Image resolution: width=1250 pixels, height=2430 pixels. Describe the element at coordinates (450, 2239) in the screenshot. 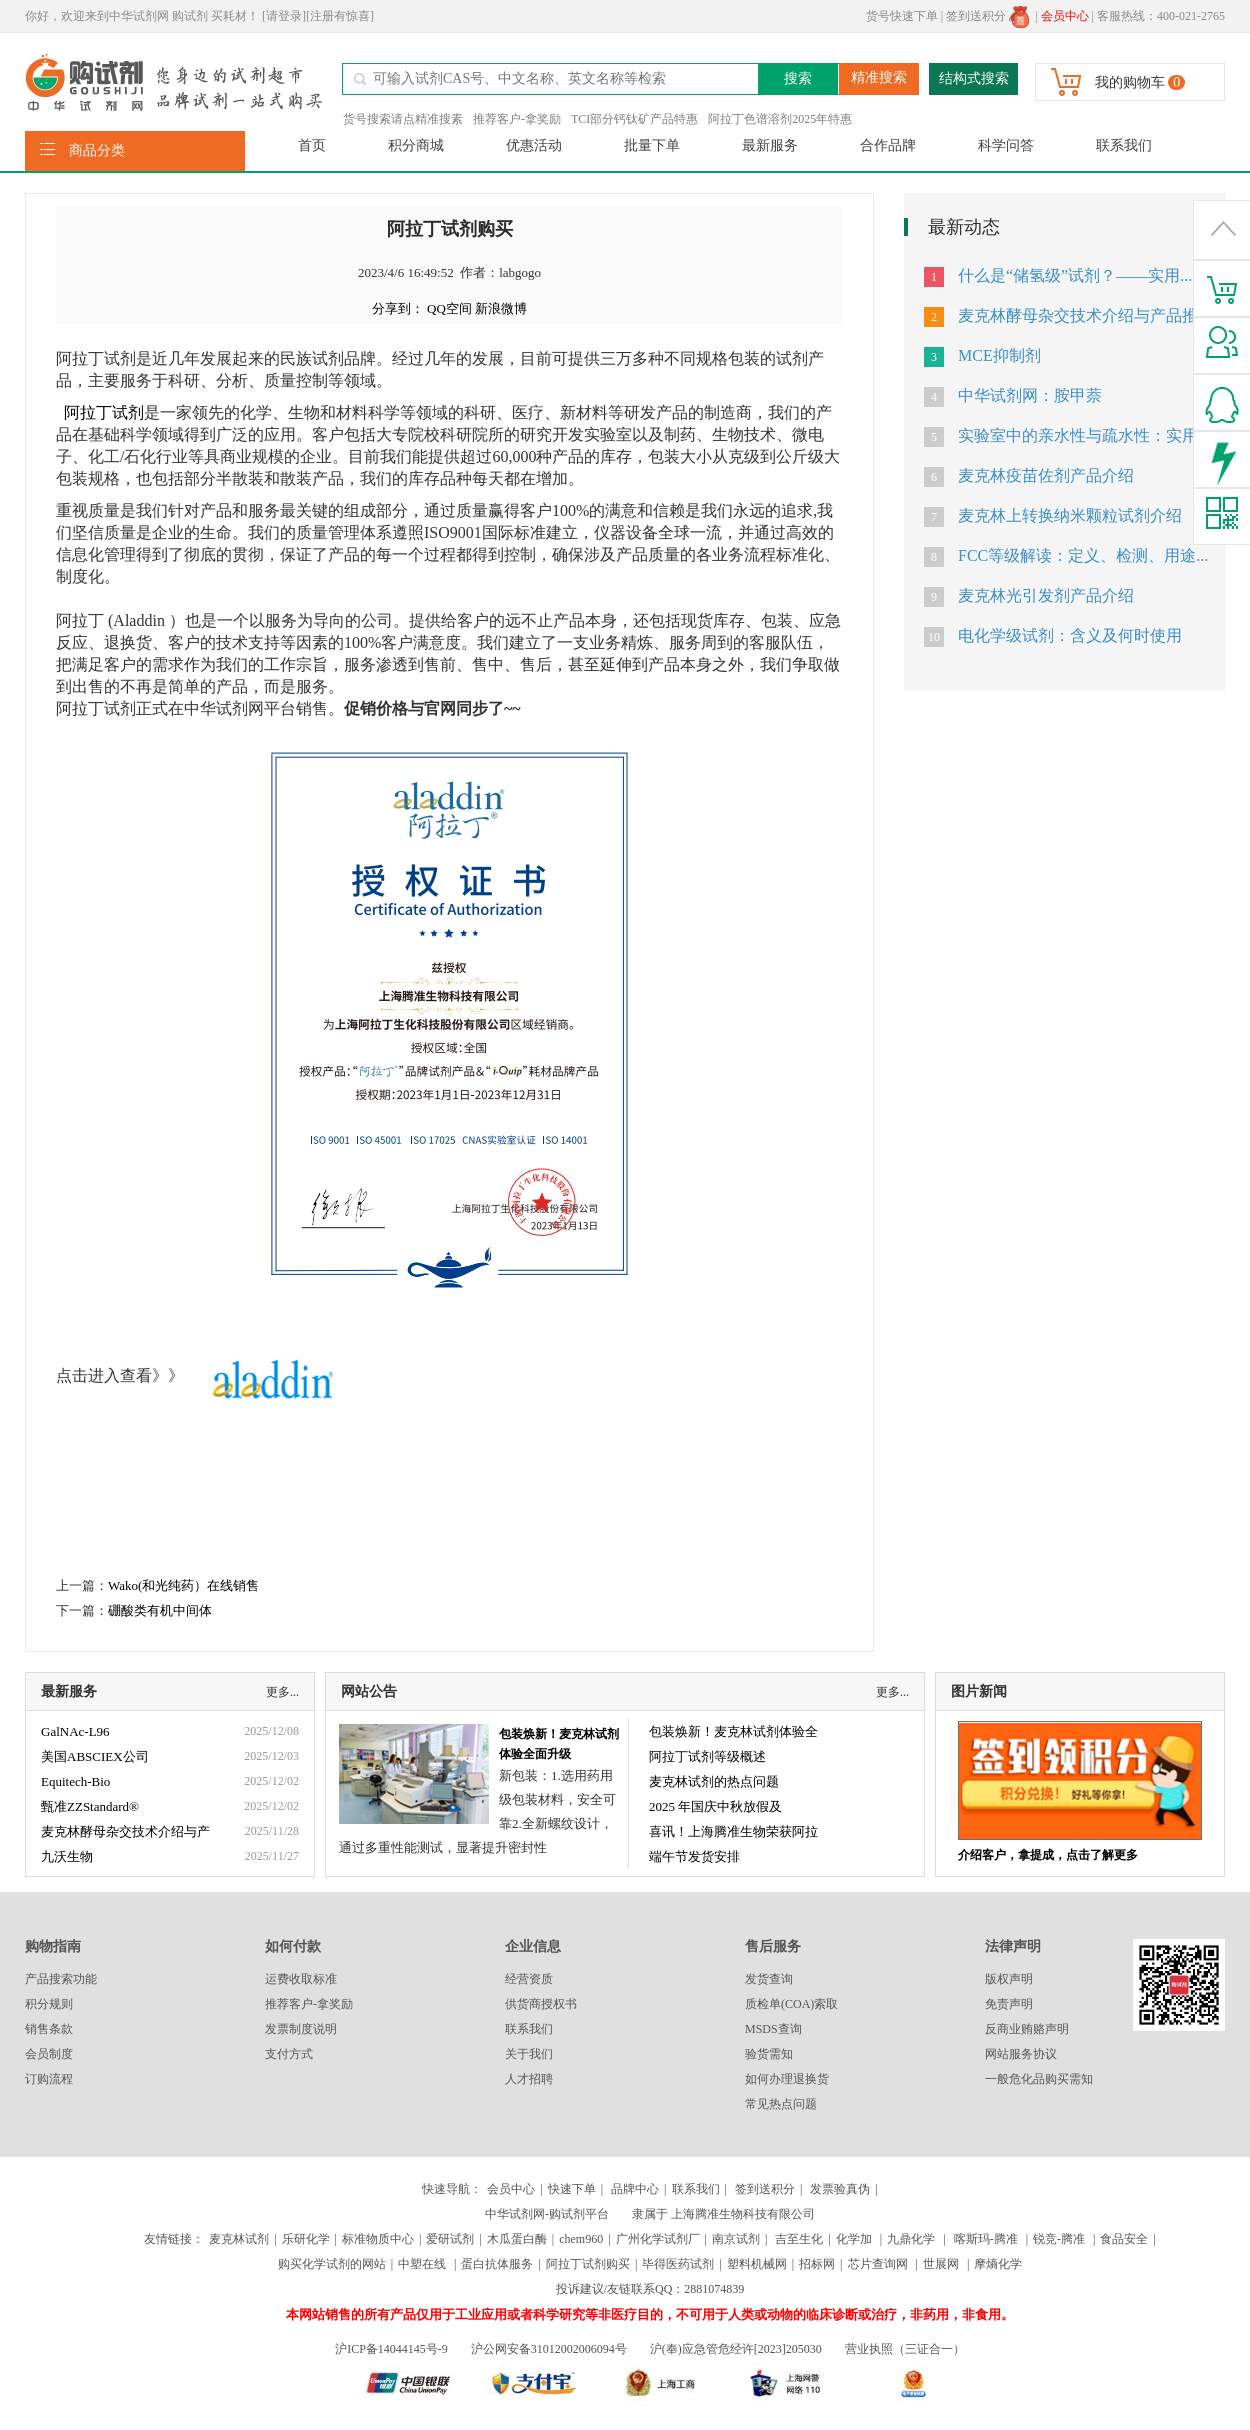

I see `爱研试剂` at that location.